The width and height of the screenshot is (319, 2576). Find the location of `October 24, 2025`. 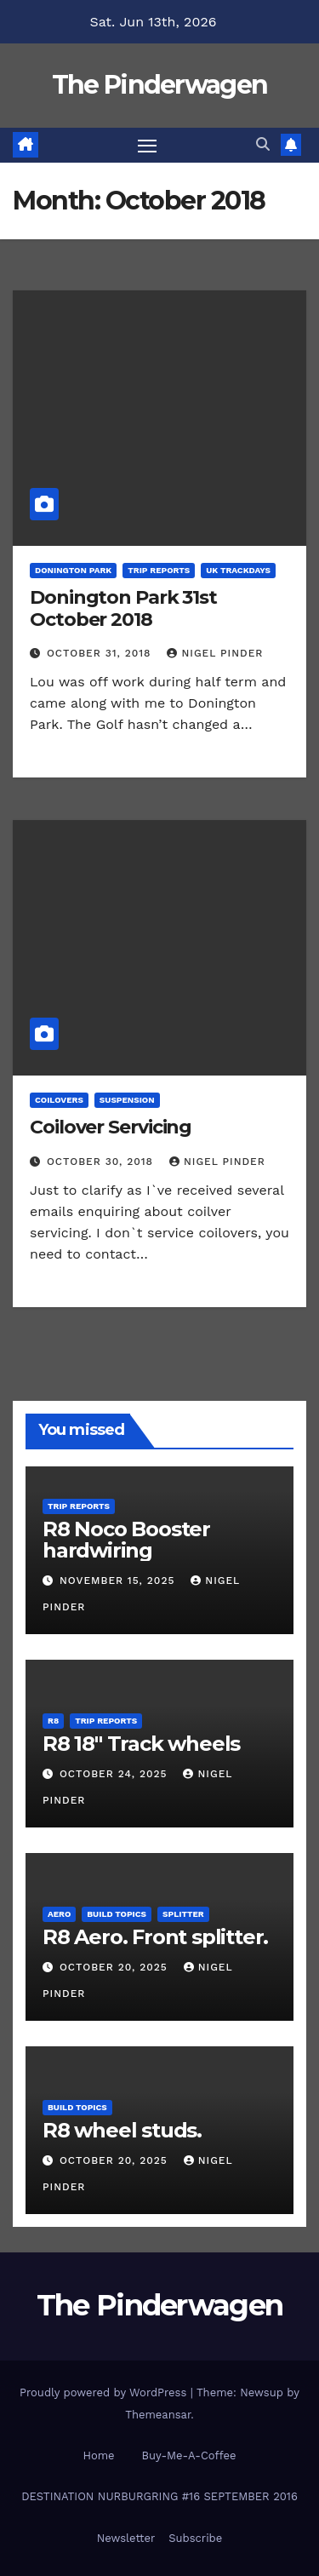

October 24, 2025 is located at coordinates (116, 1774).